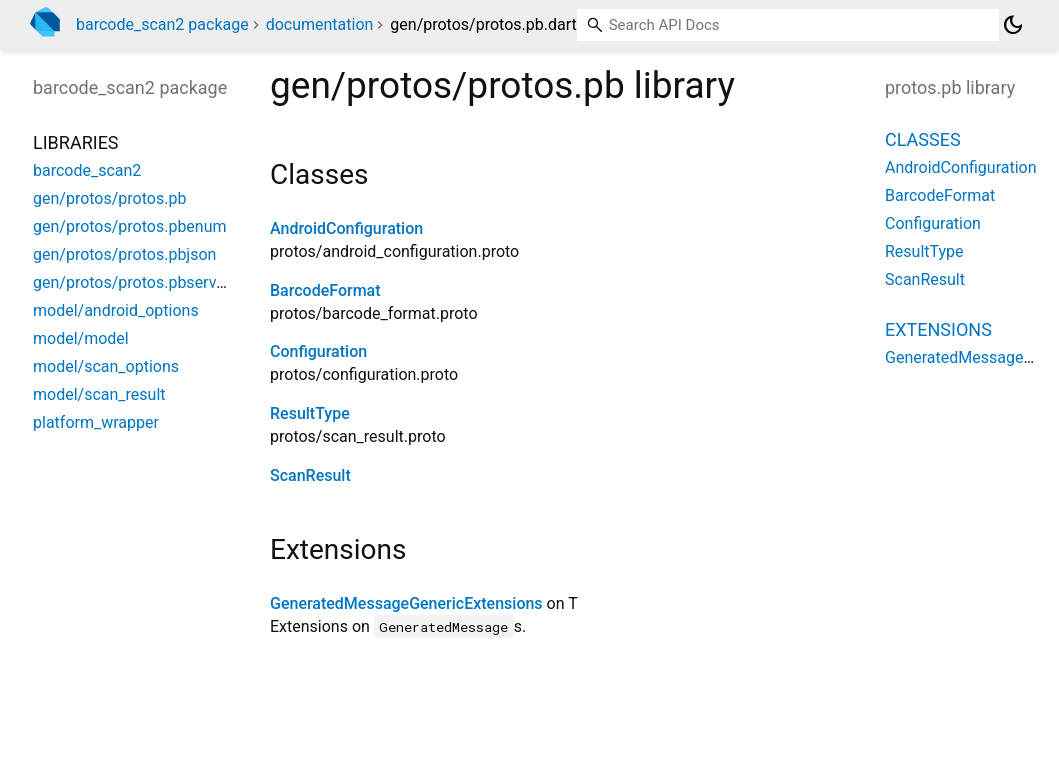 This screenshot has width=1059, height=775. I want to click on ScanResult, so click(310, 475).